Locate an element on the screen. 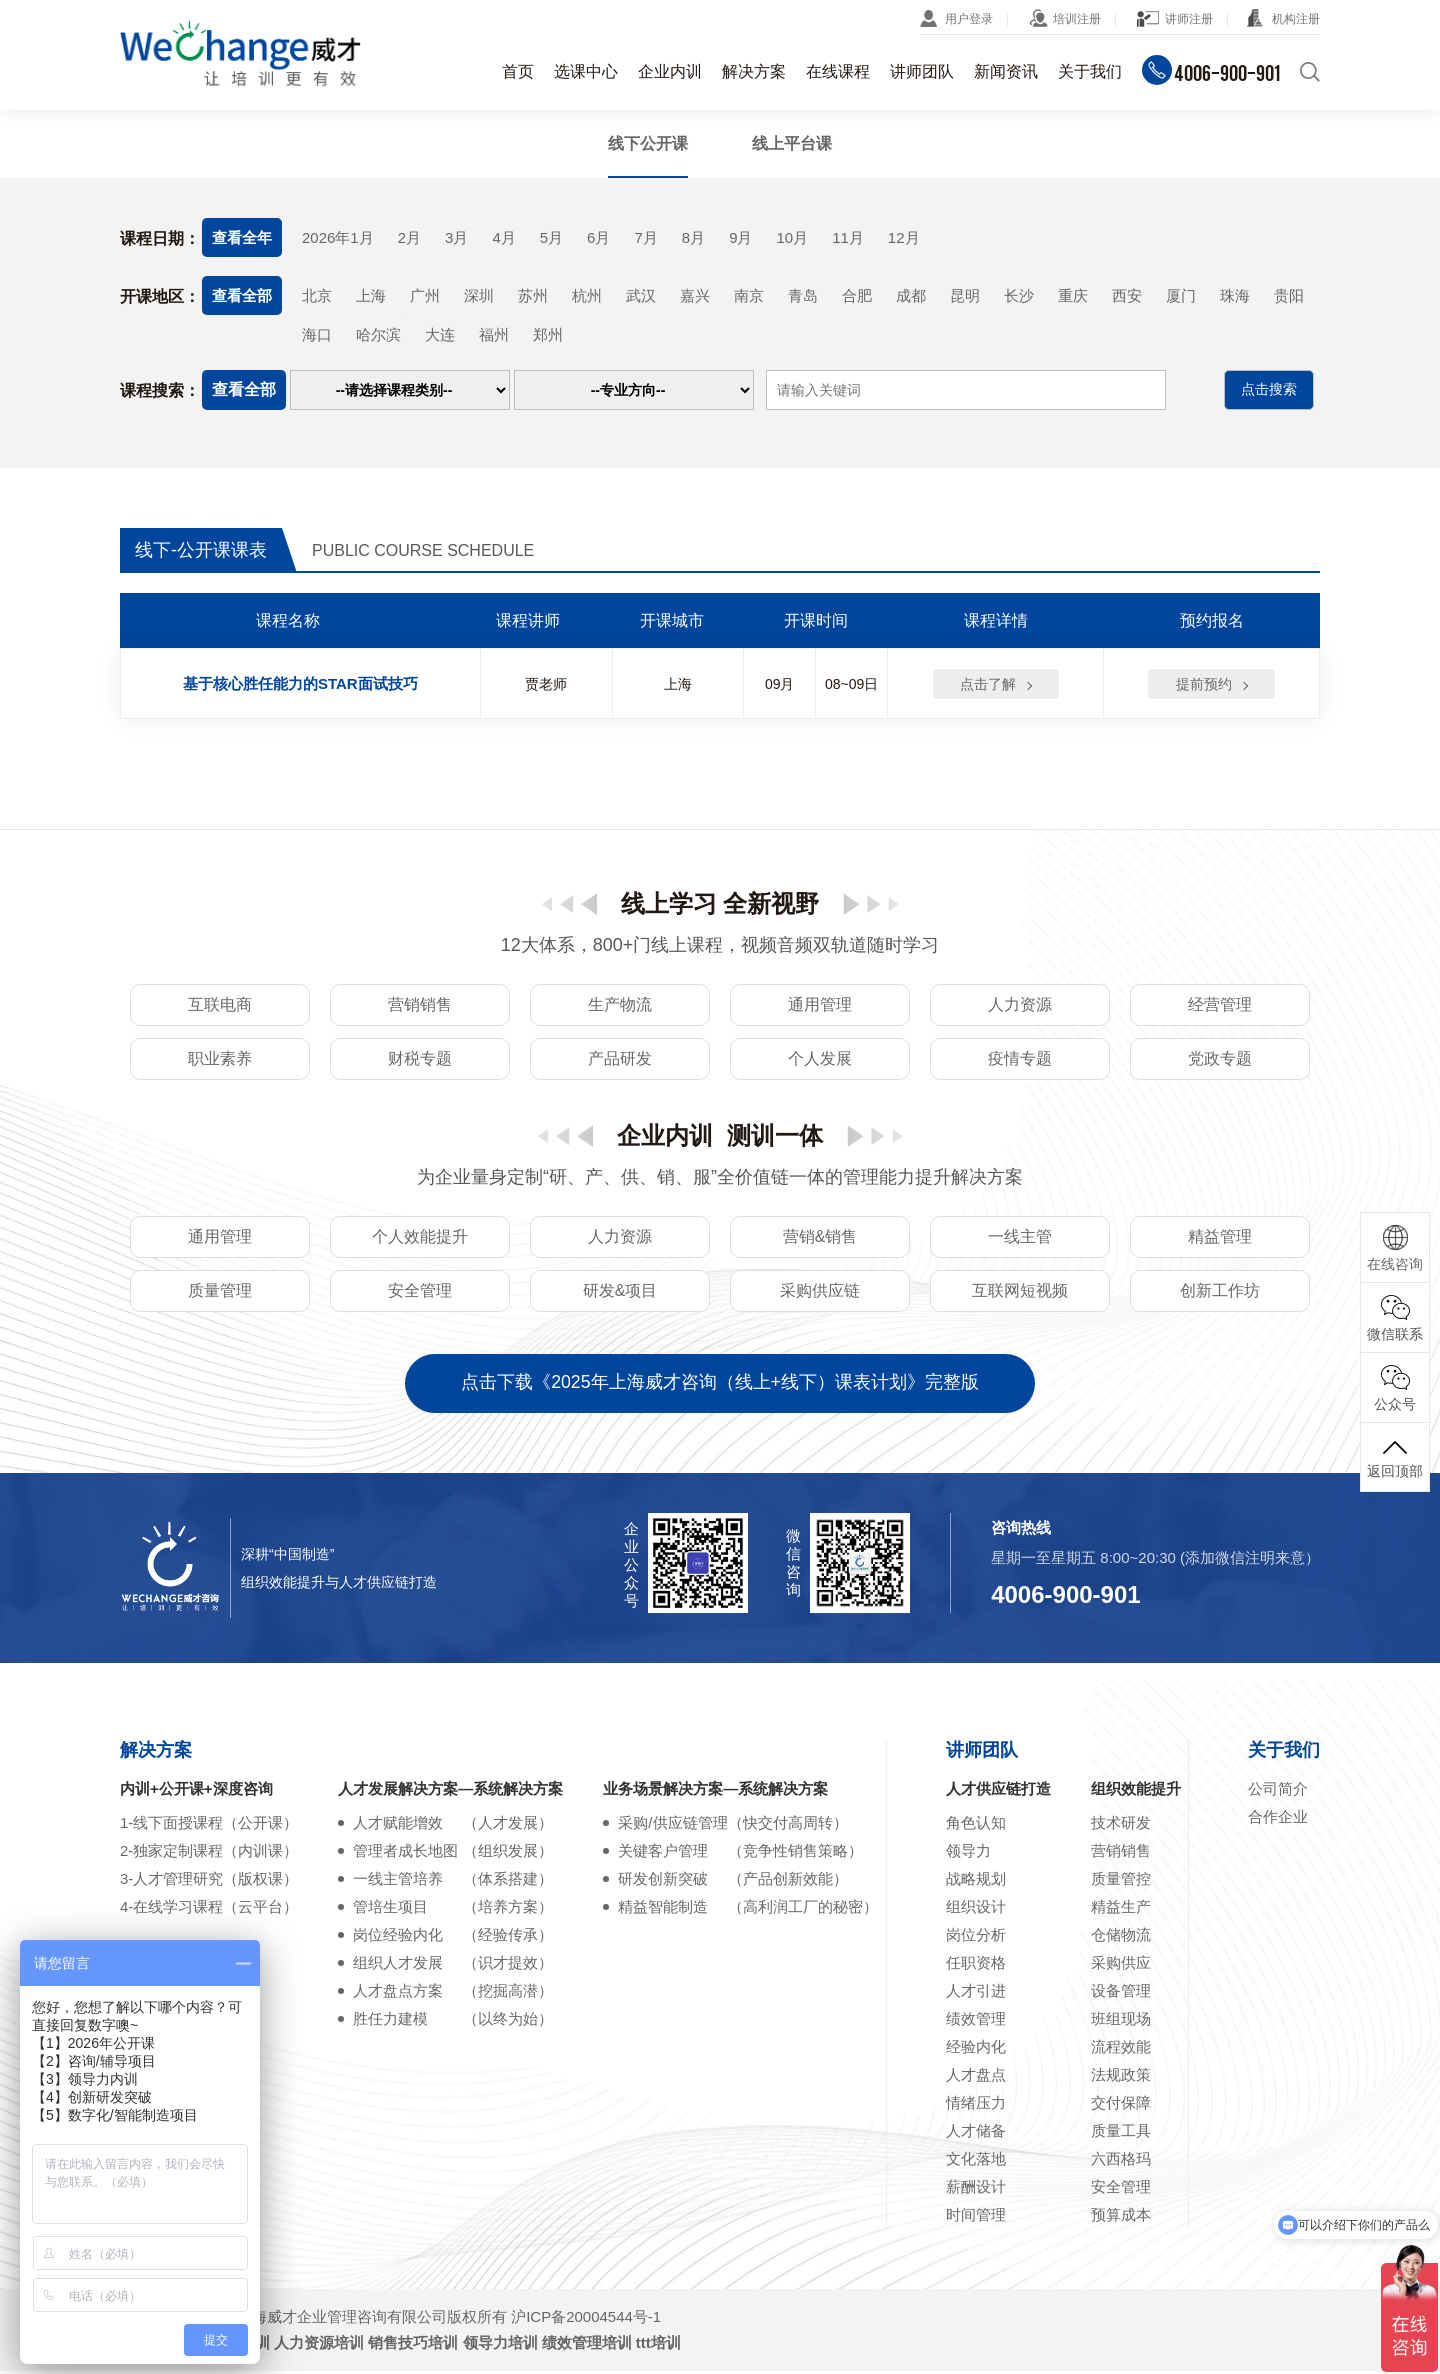 Image resolution: width=1440 pixels, height=2374 pixels. 经营管理 is located at coordinates (1220, 1006).